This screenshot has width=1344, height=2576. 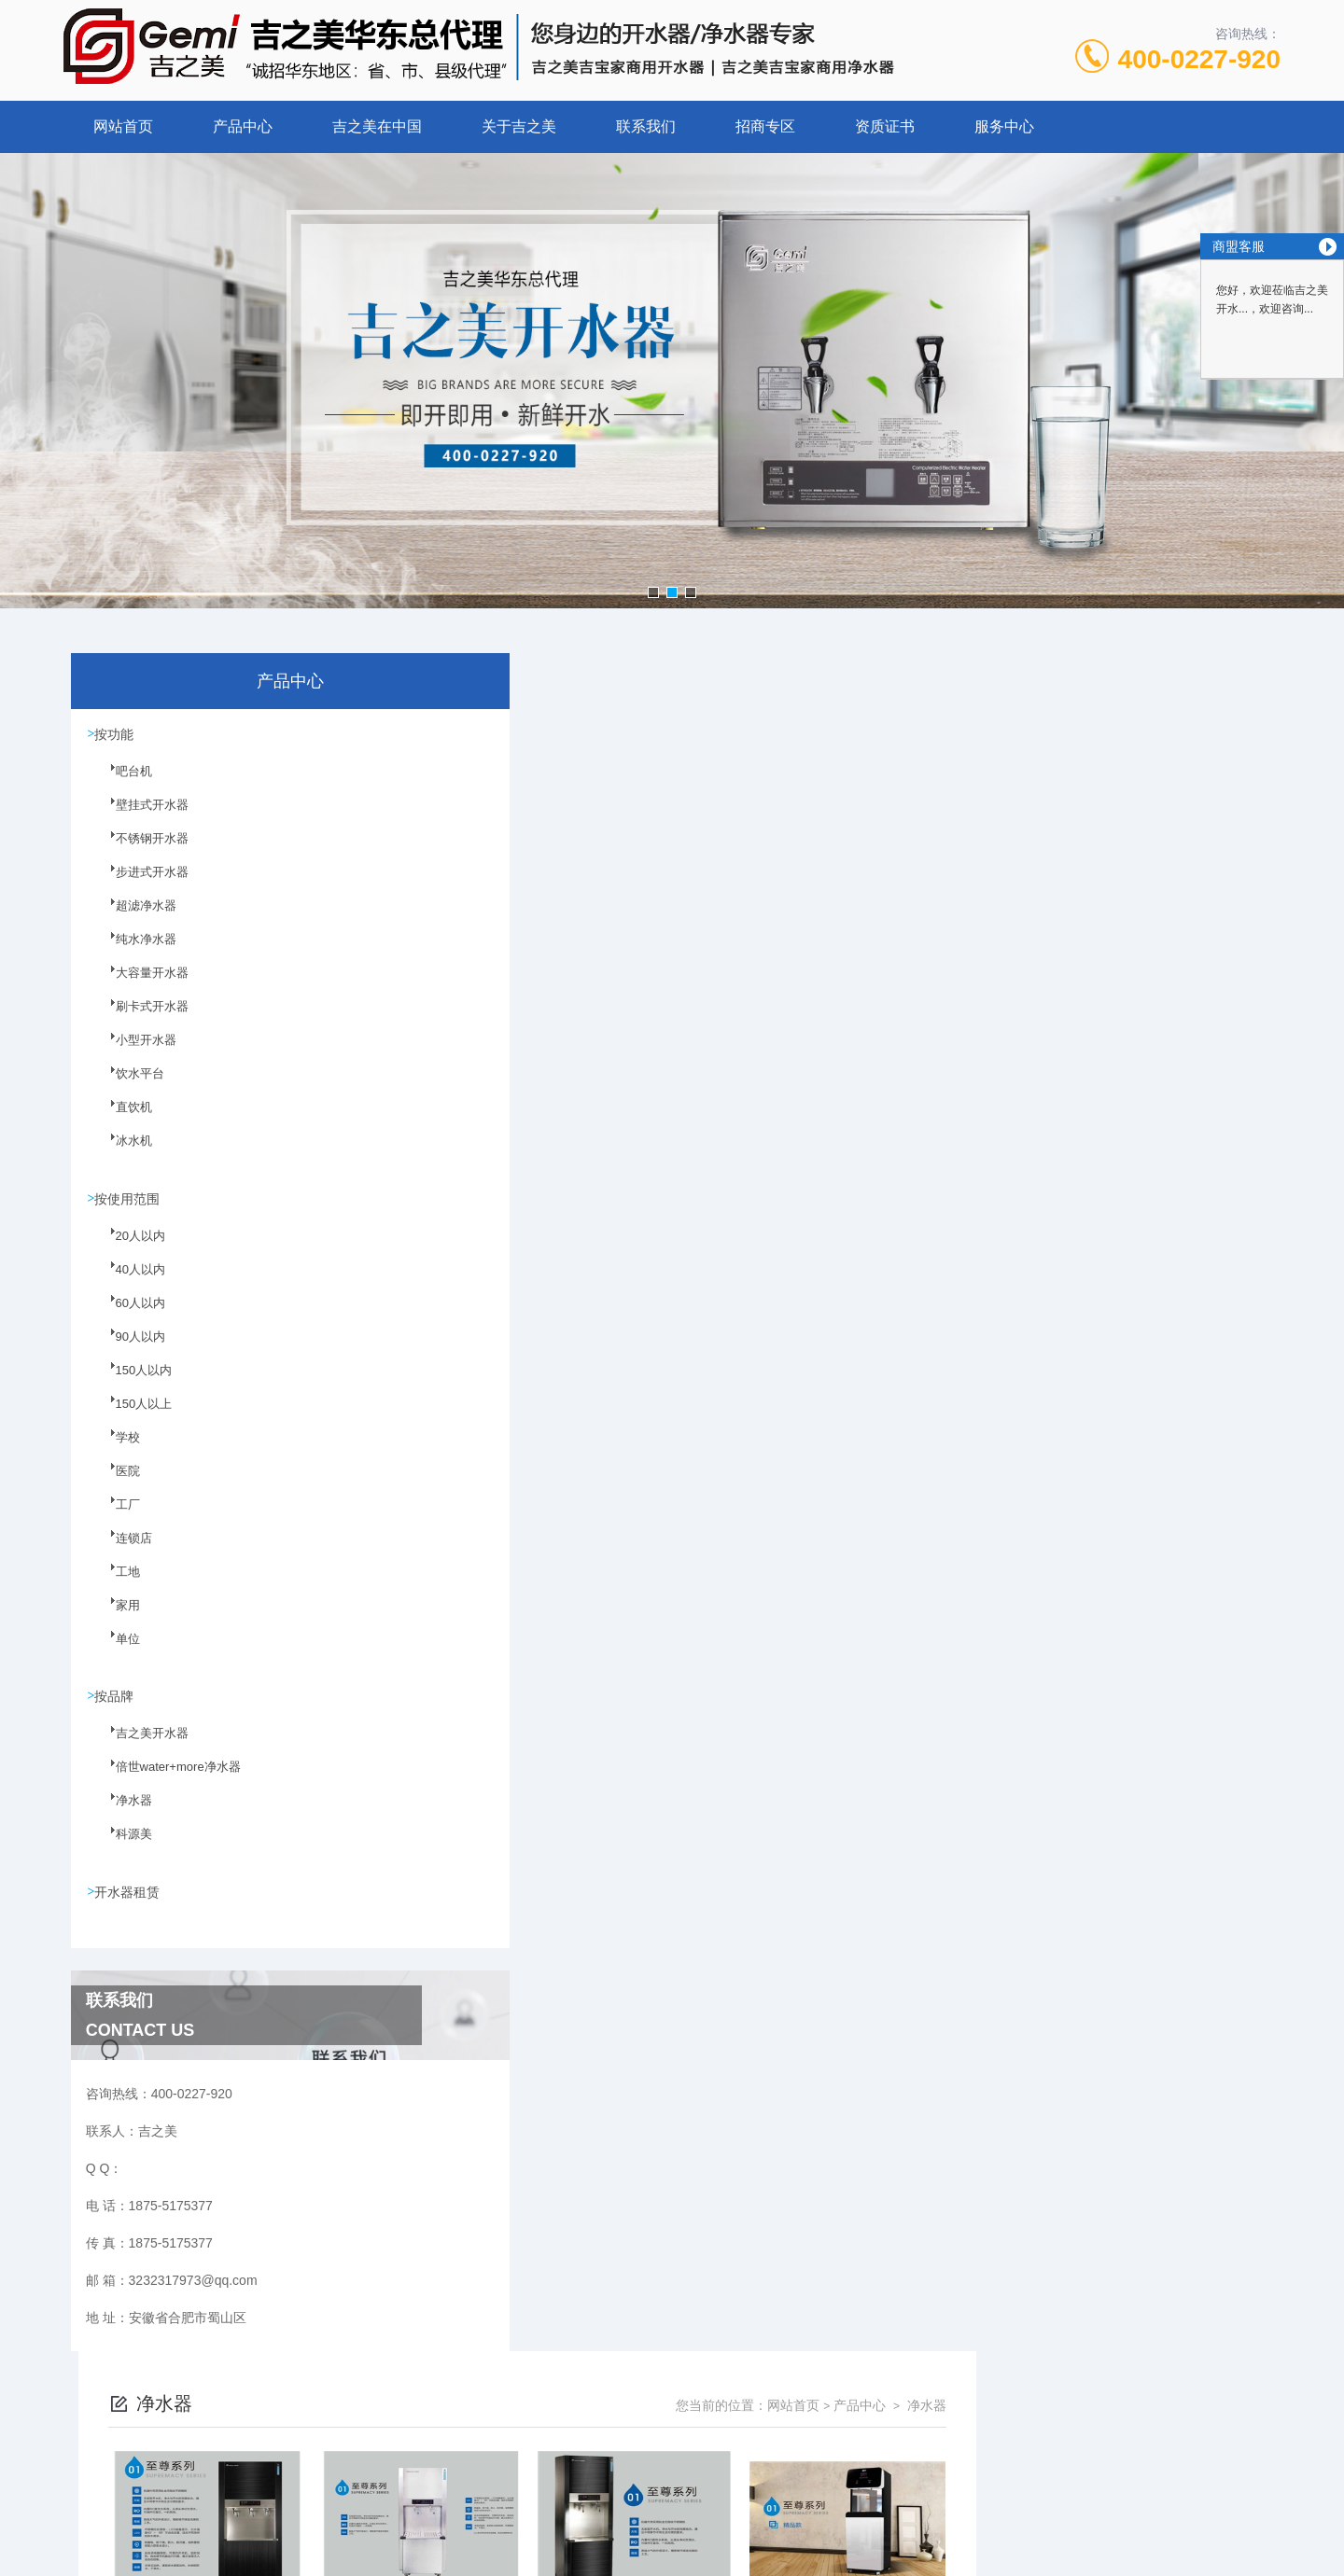 I want to click on 直饮机, so click(x=122, y=1119).